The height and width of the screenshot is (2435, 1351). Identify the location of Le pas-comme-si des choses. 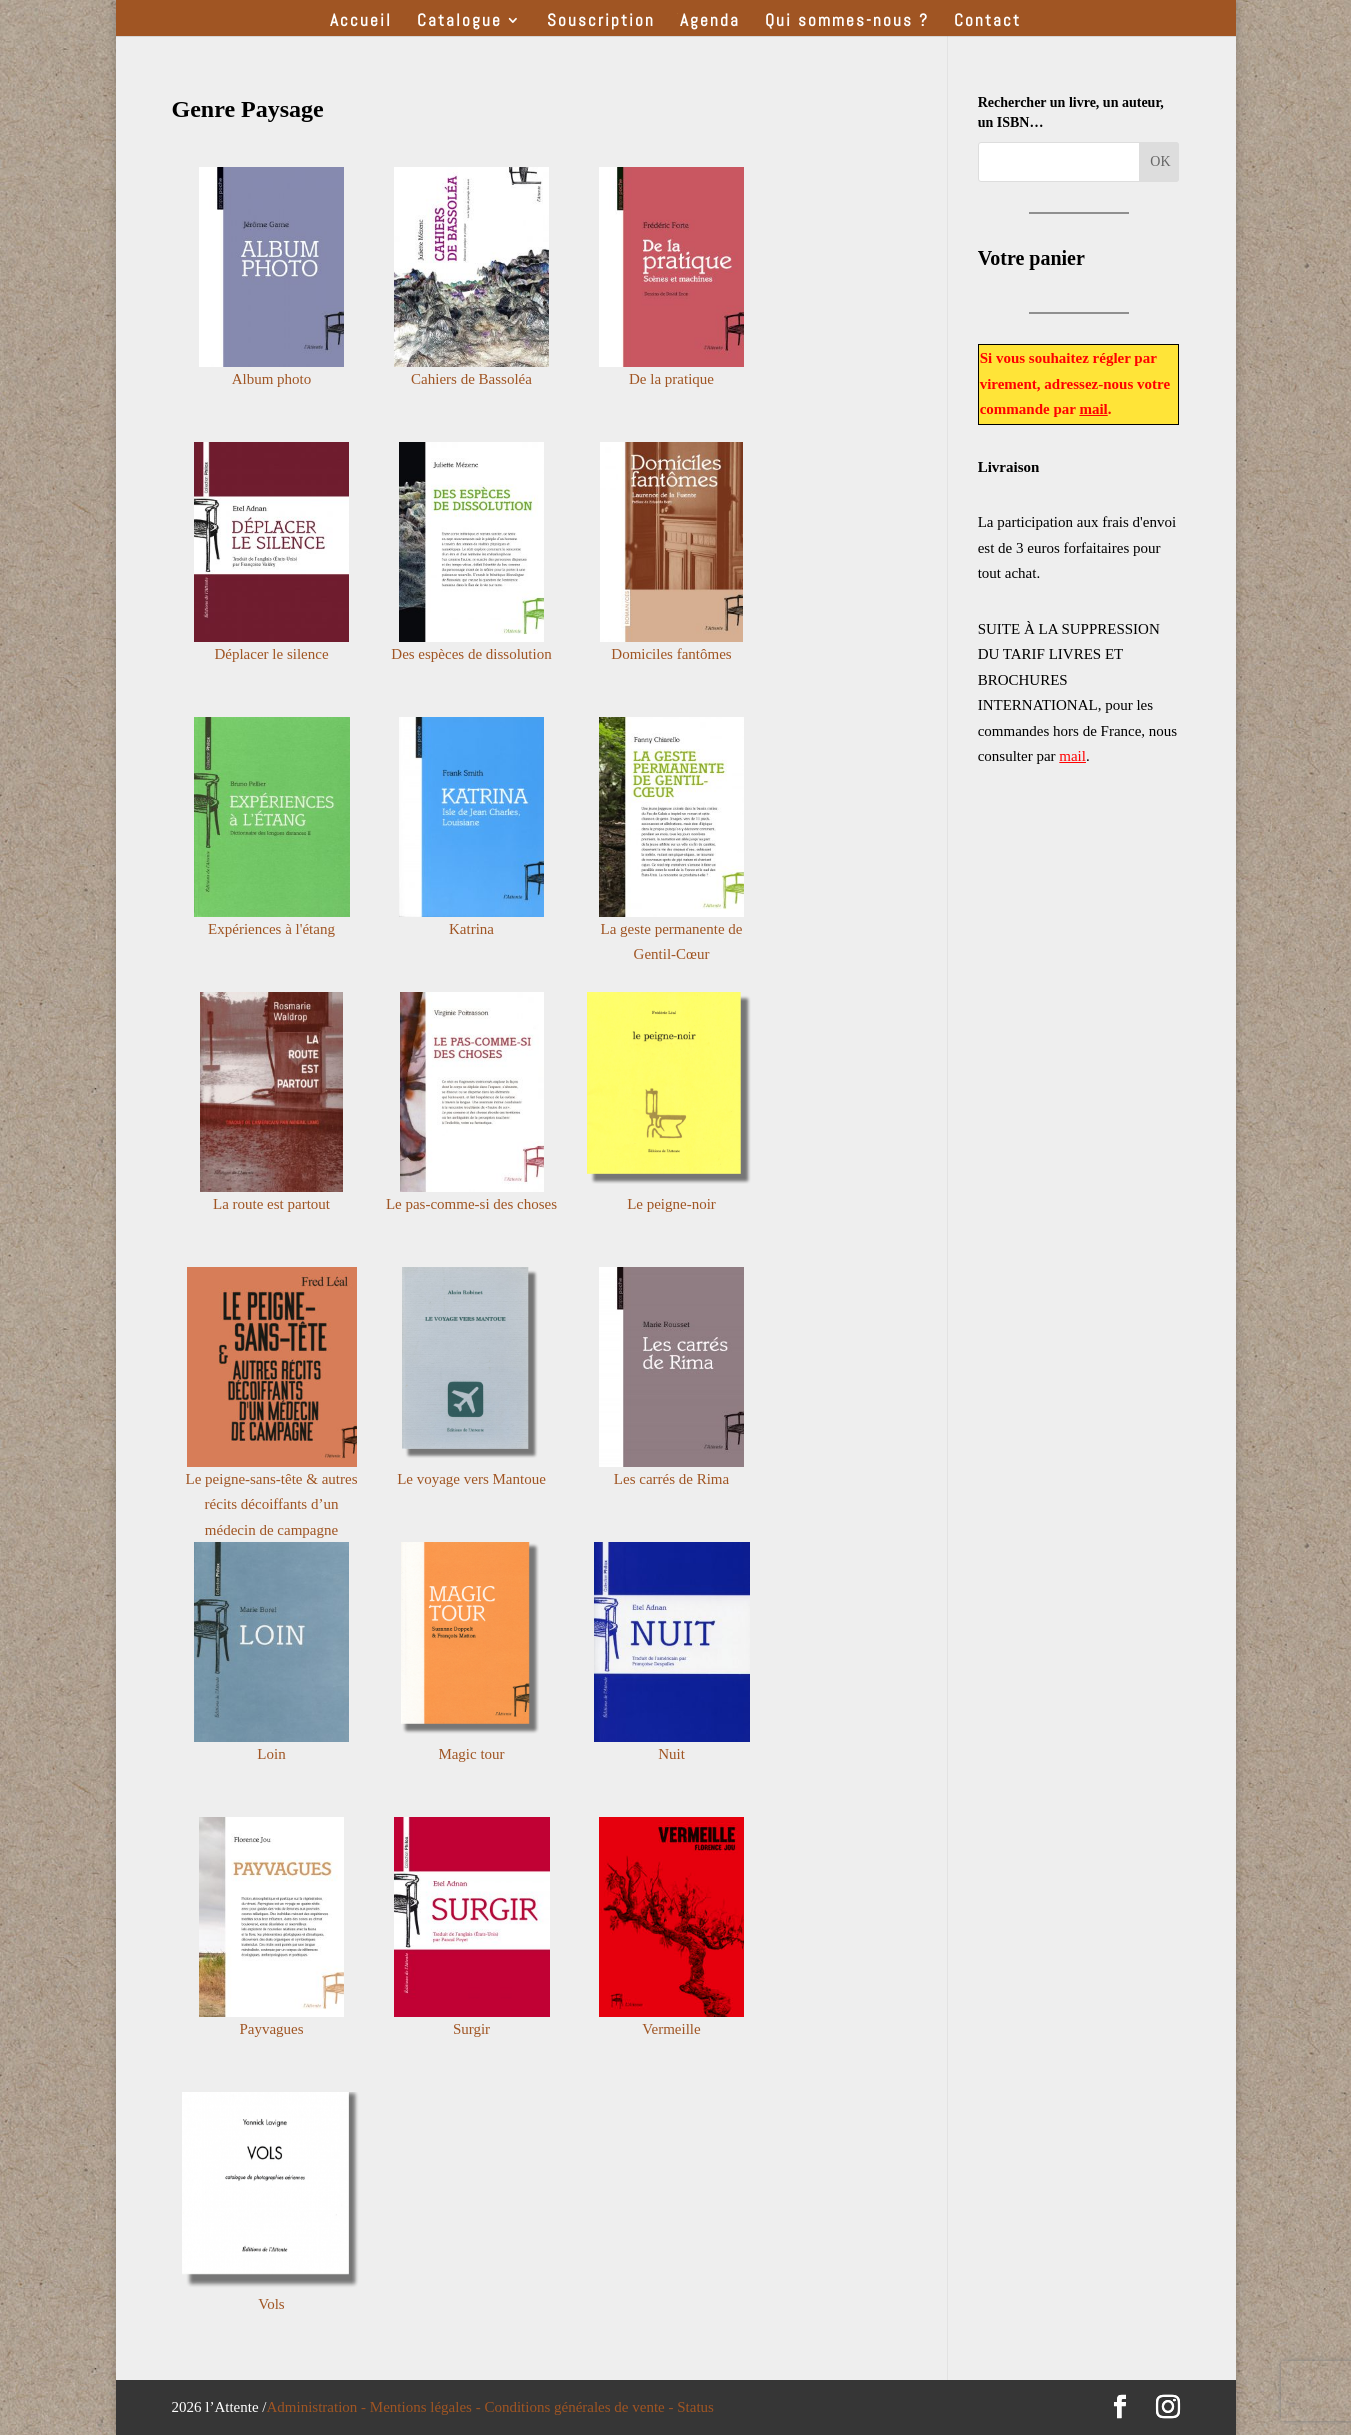
(471, 1204).